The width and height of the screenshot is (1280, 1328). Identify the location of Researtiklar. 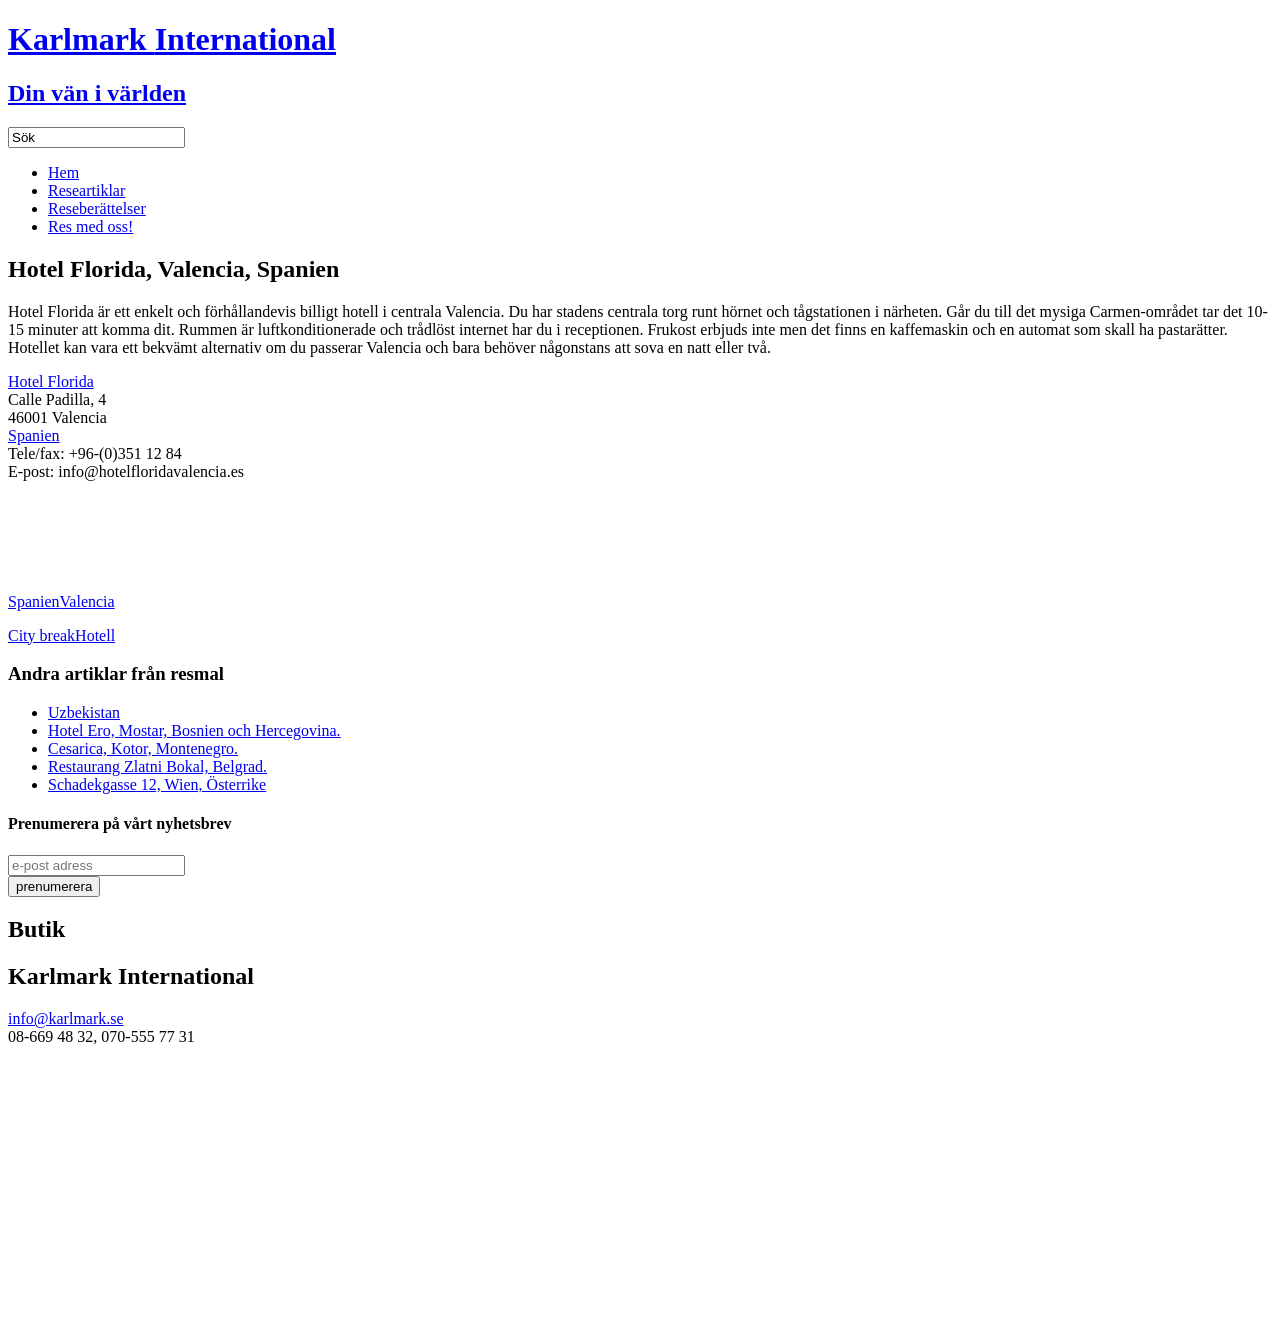
(86, 190).